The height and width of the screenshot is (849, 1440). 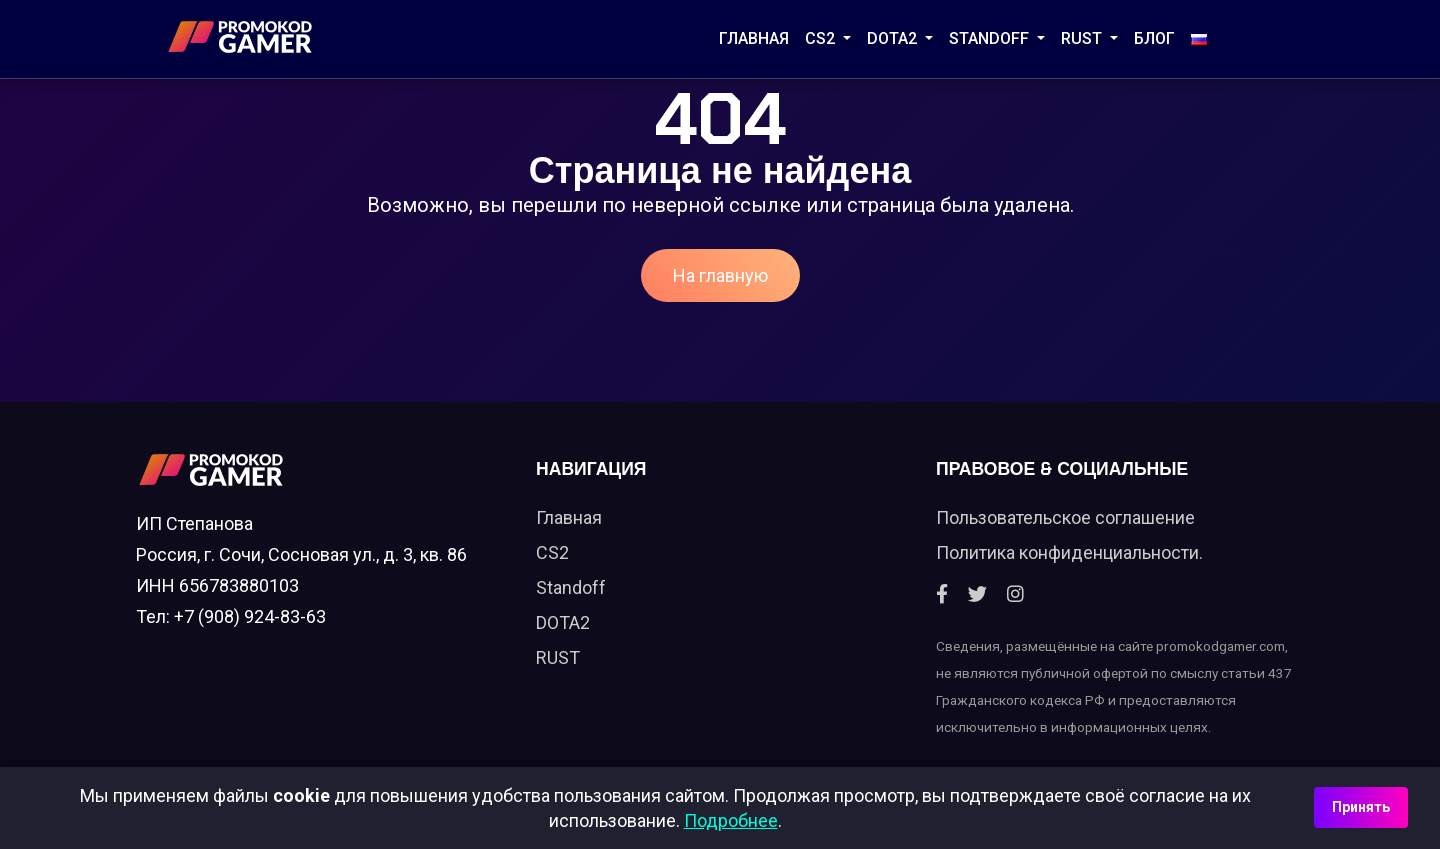 I want to click on Standoff, so click(x=571, y=587).